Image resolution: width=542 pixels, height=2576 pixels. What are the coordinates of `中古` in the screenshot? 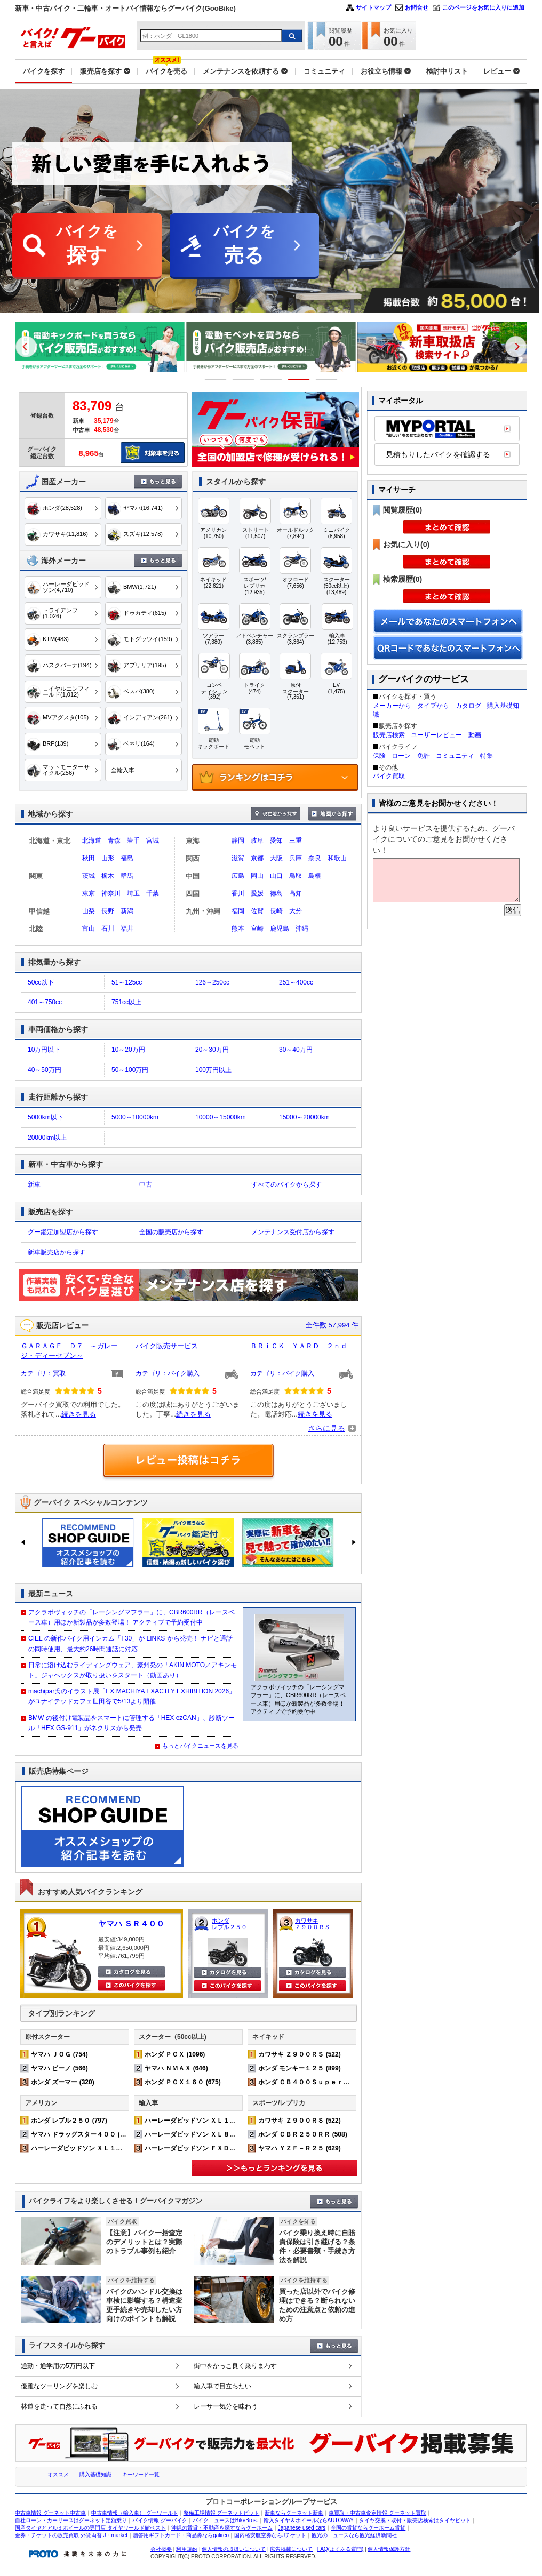 It's located at (145, 1184).